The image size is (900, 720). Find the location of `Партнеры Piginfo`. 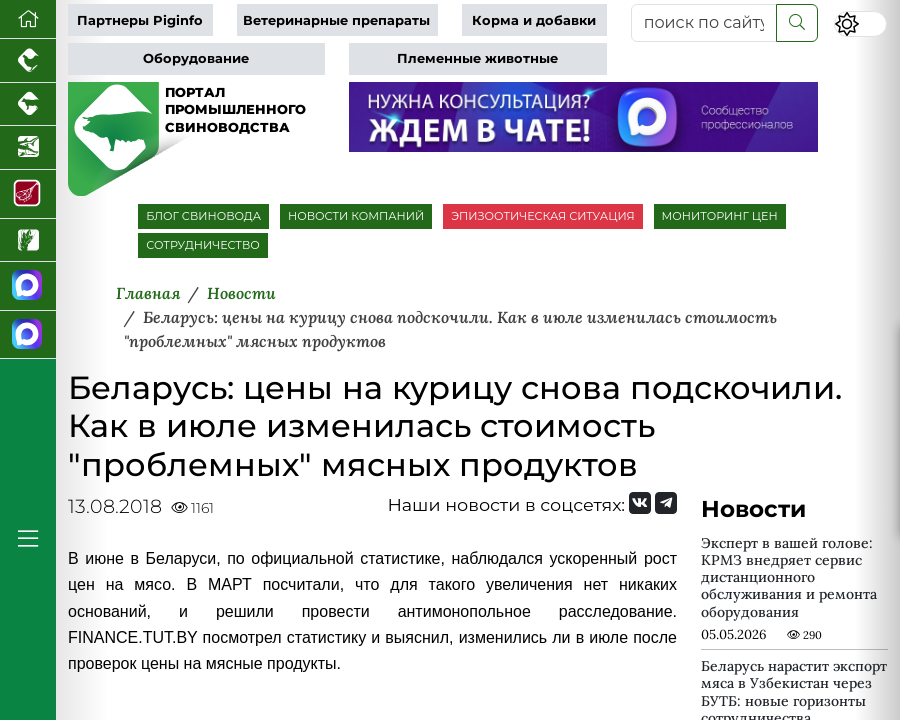

Партнеры Piginfo is located at coordinates (140, 20).